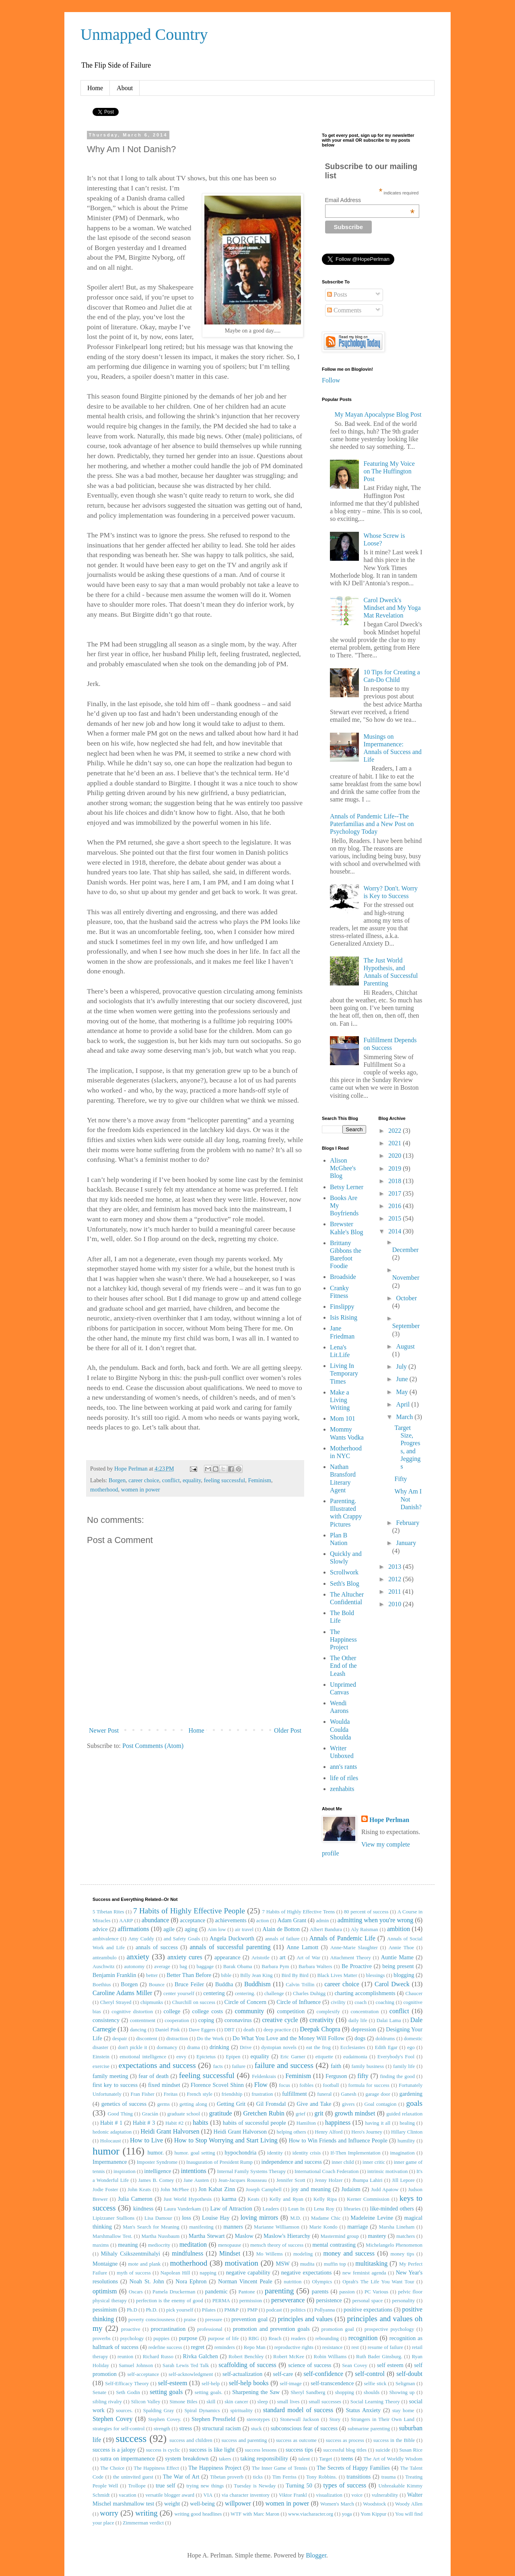 This screenshot has height=2576, width=515. What do you see at coordinates (209, 2310) in the screenshot?
I see `Pilates` at bounding box center [209, 2310].